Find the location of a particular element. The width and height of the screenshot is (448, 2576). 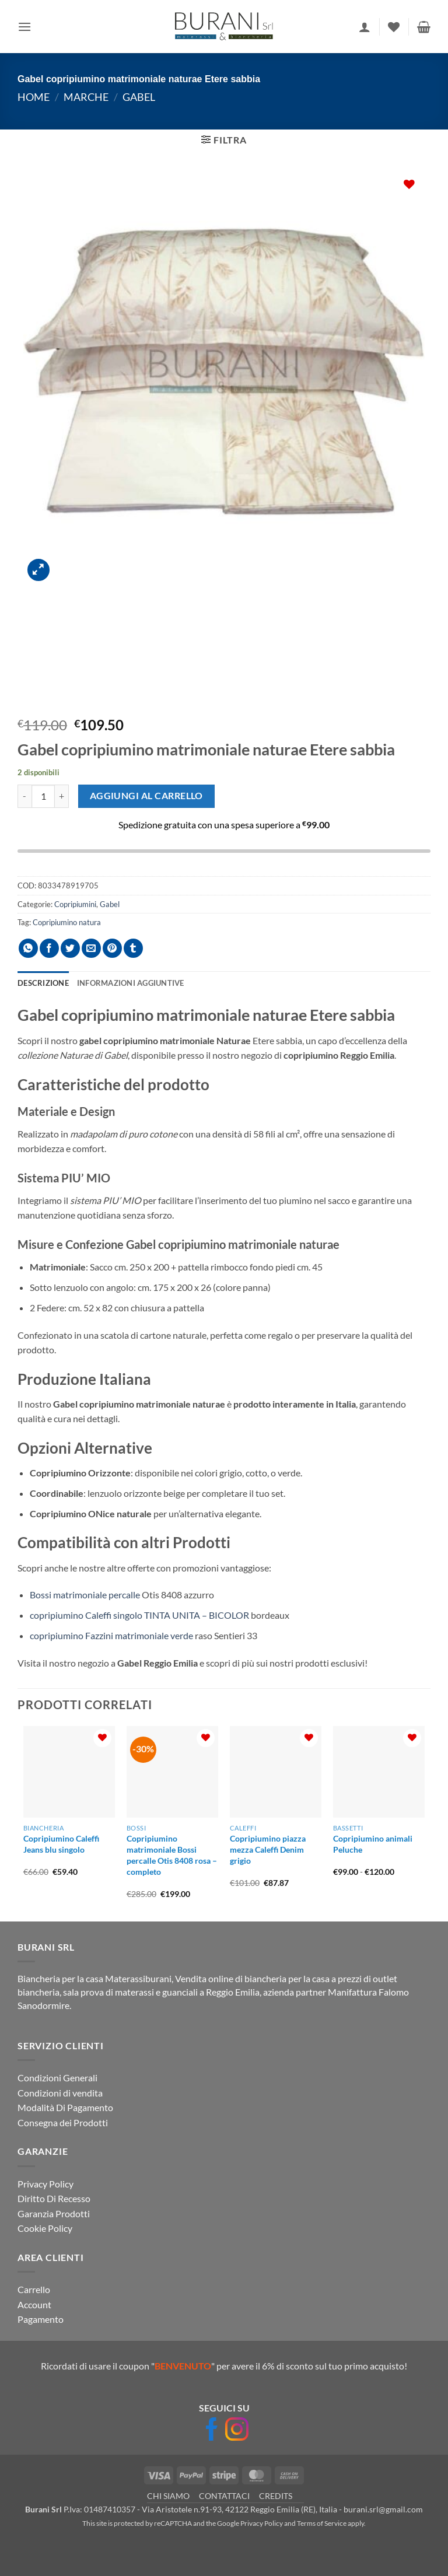

Bossi matrimoniale percalle is located at coordinates (85, 1594).